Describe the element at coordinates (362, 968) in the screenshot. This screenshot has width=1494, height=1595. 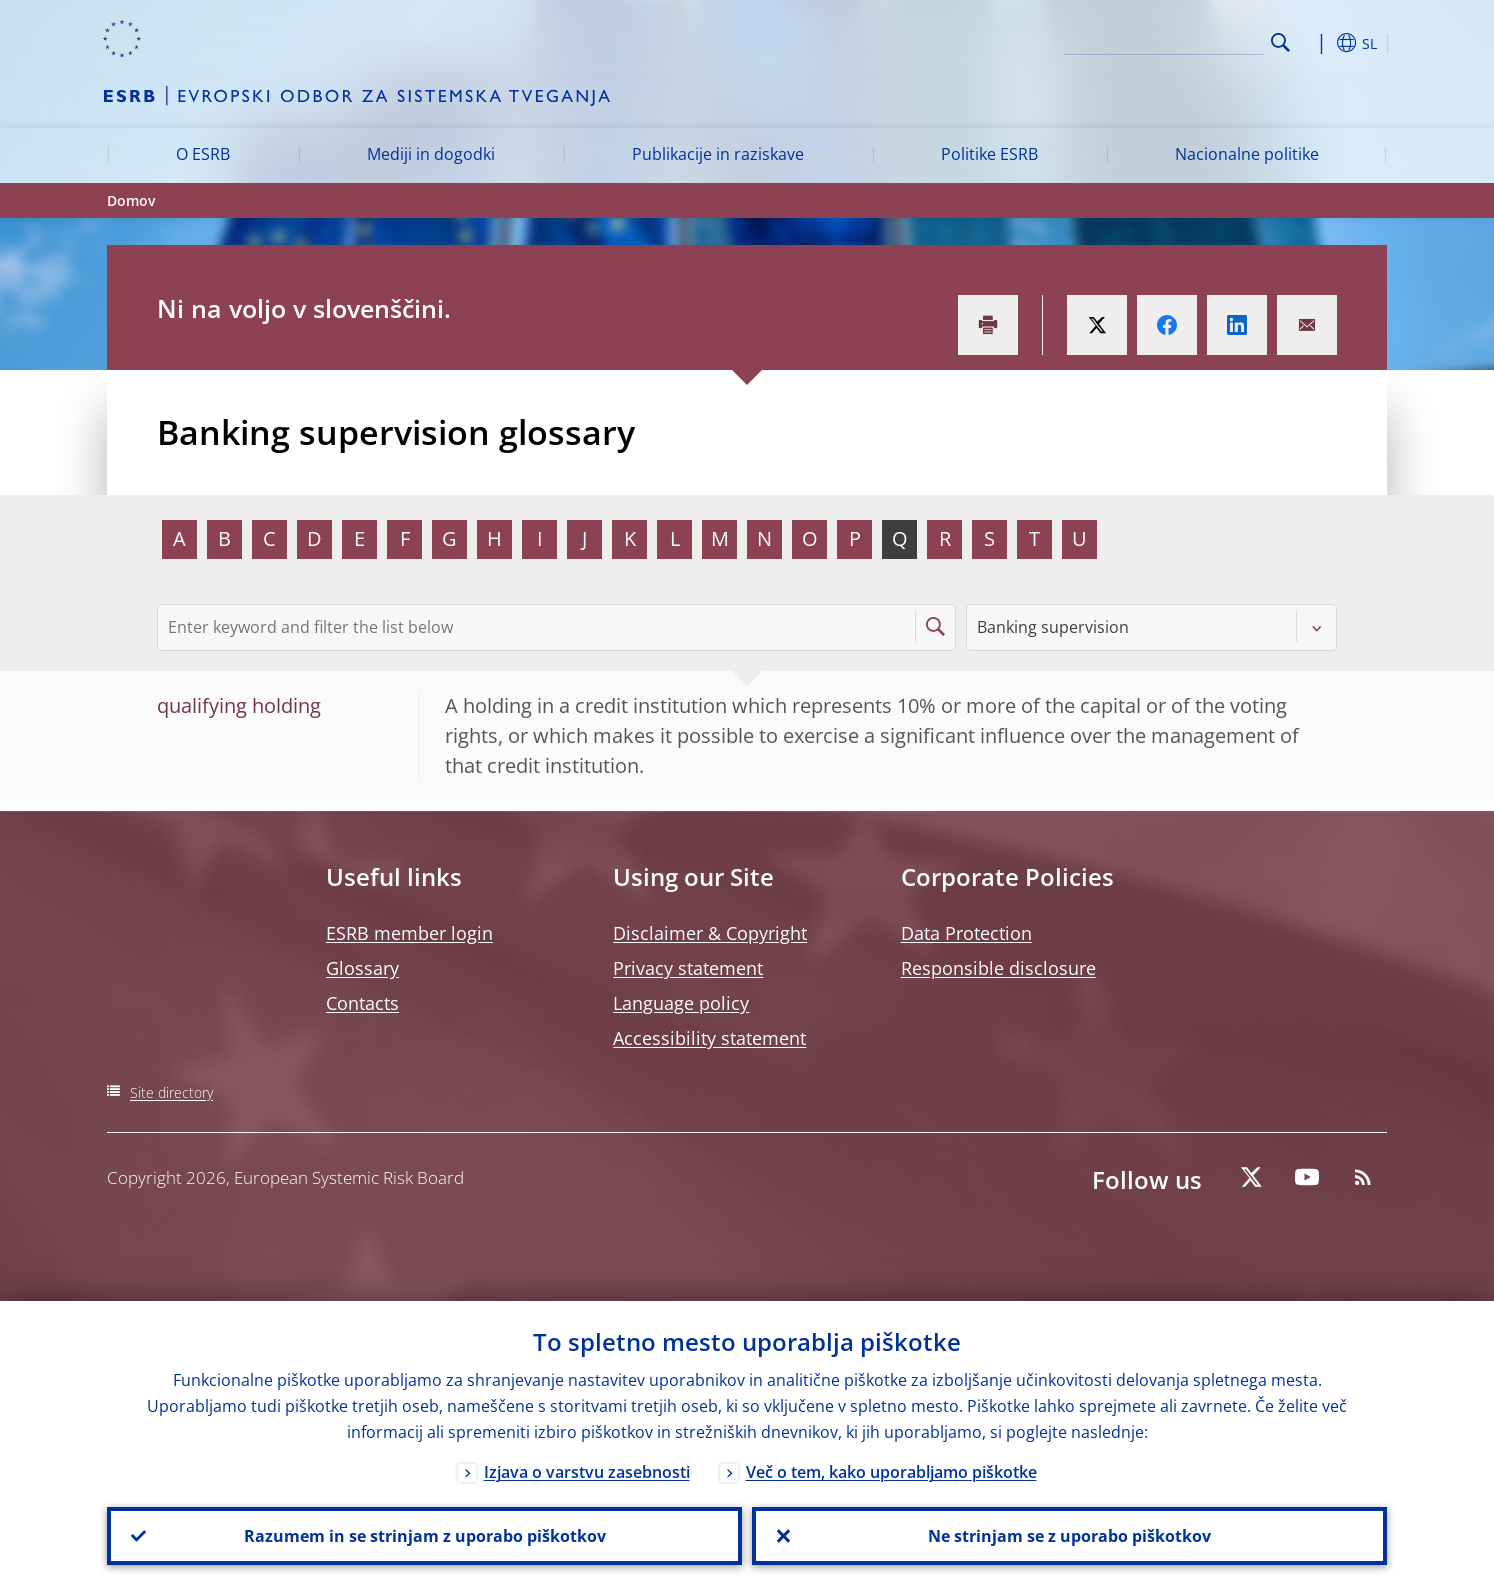
I see `Glossary` at that location.